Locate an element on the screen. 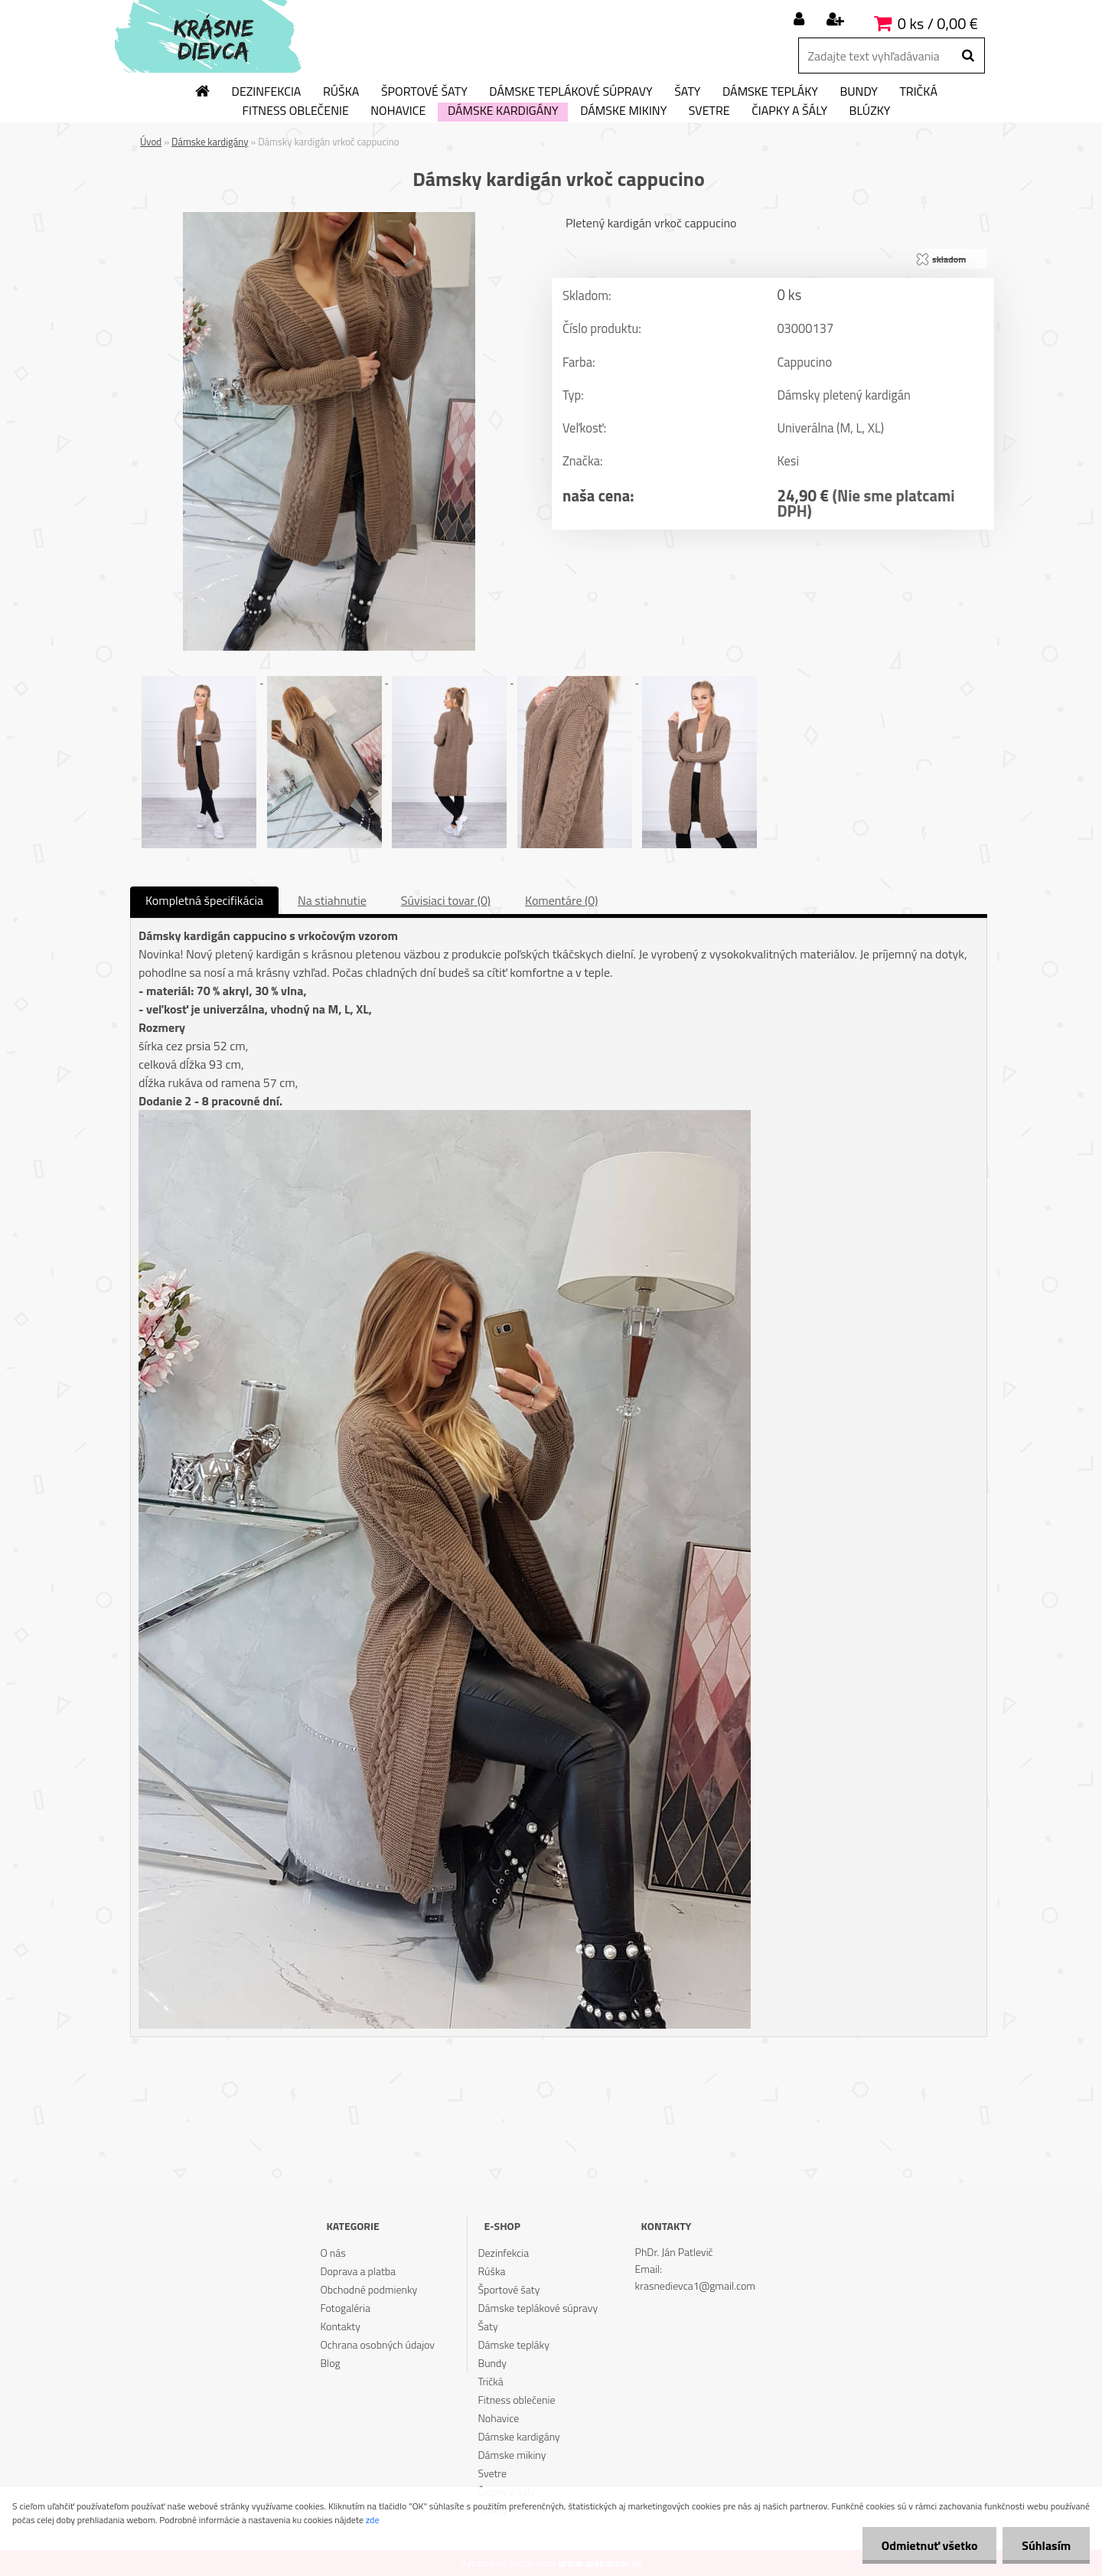 This screenshot has width=1102, height=2576. Dezinfekcia is located at coordinates (267, 91).